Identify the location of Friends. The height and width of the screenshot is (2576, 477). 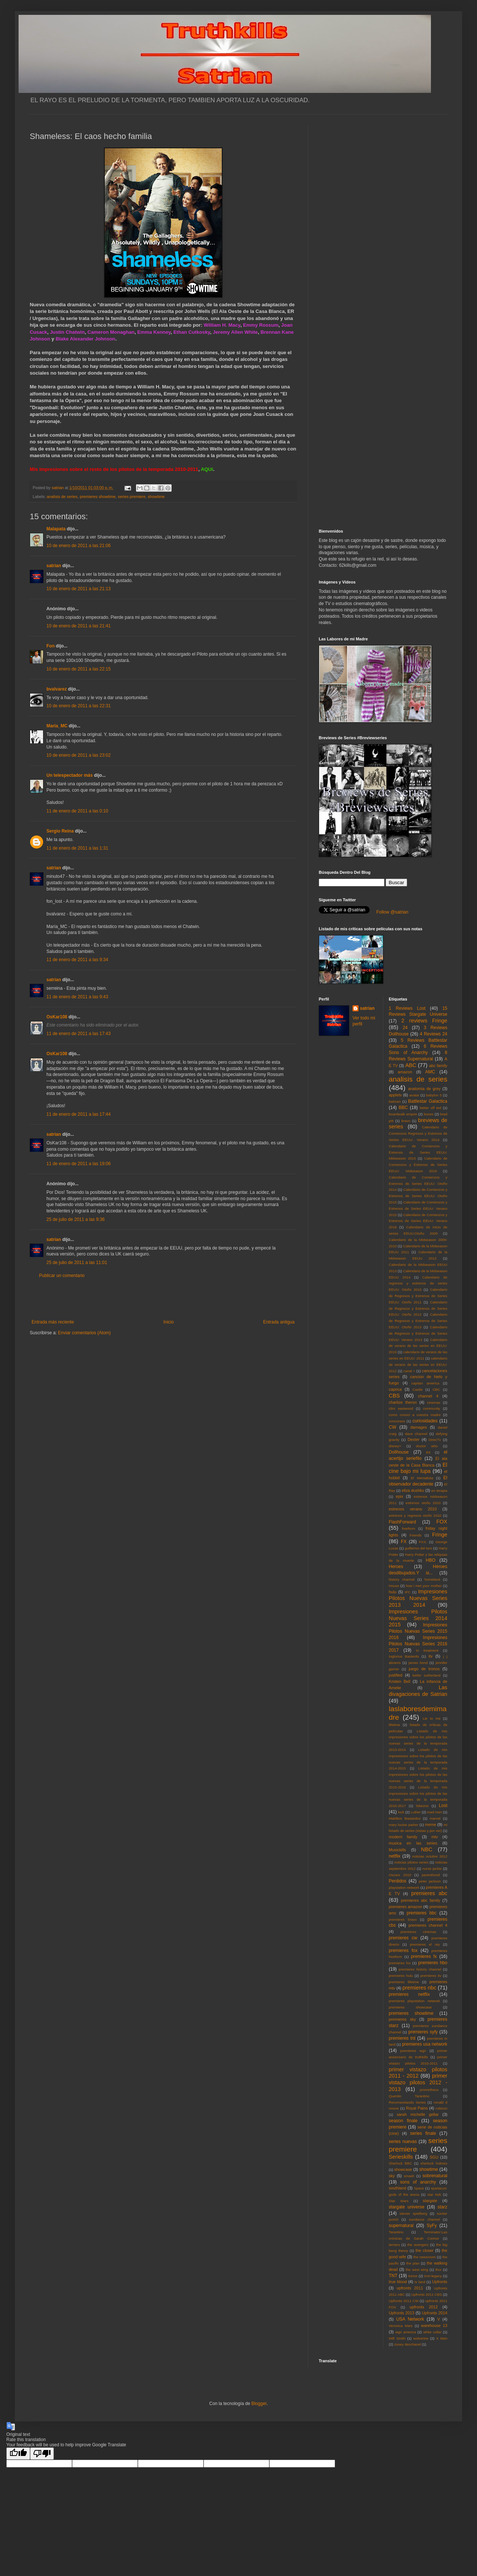
(416, 1535).